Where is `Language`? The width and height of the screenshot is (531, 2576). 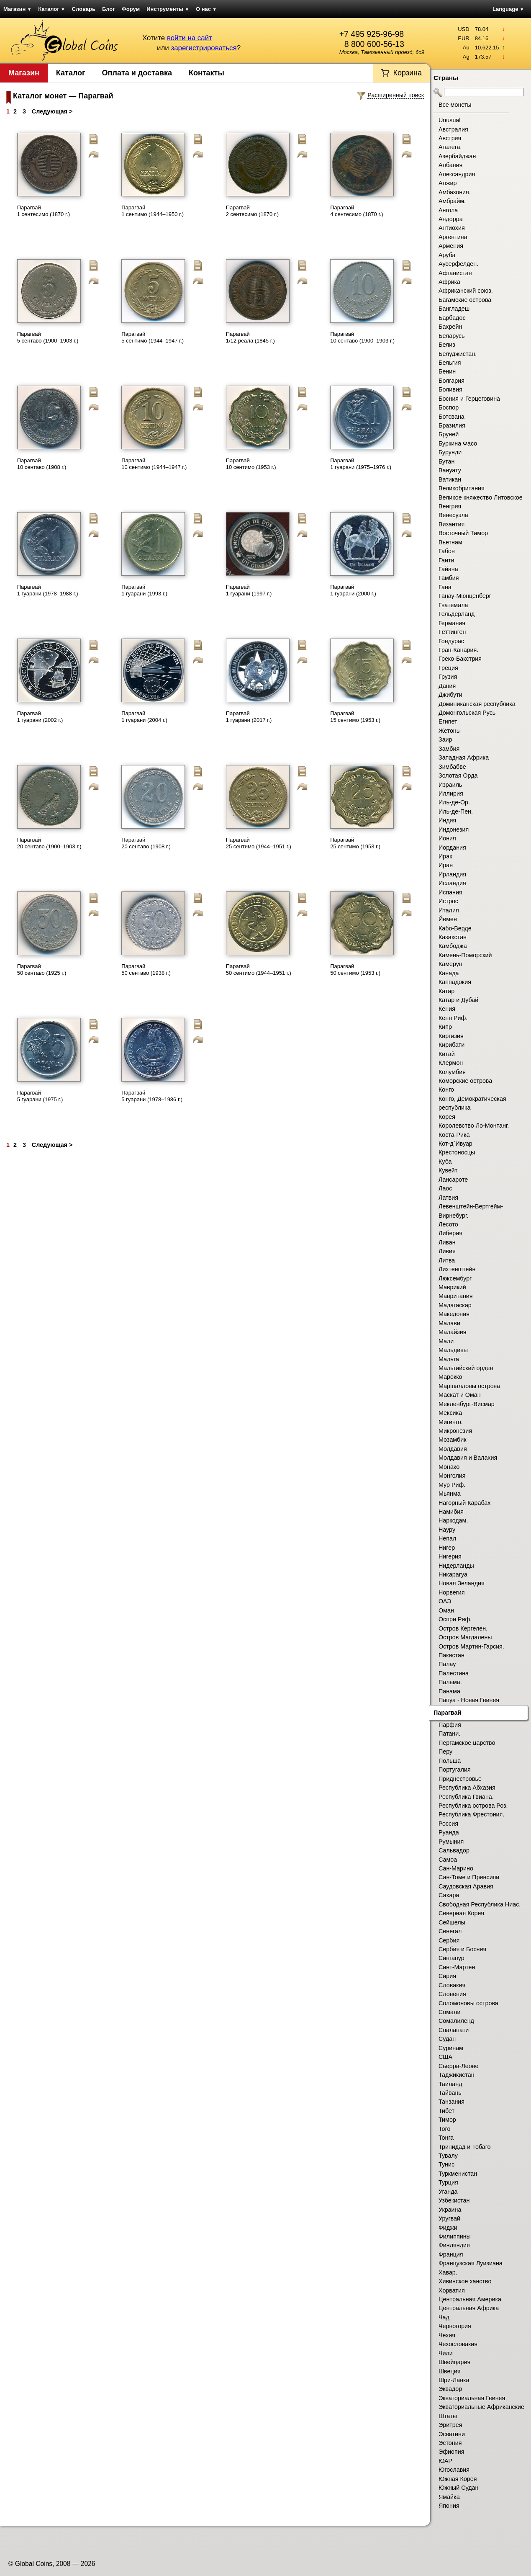
Language is located at coordinates (508, 9).